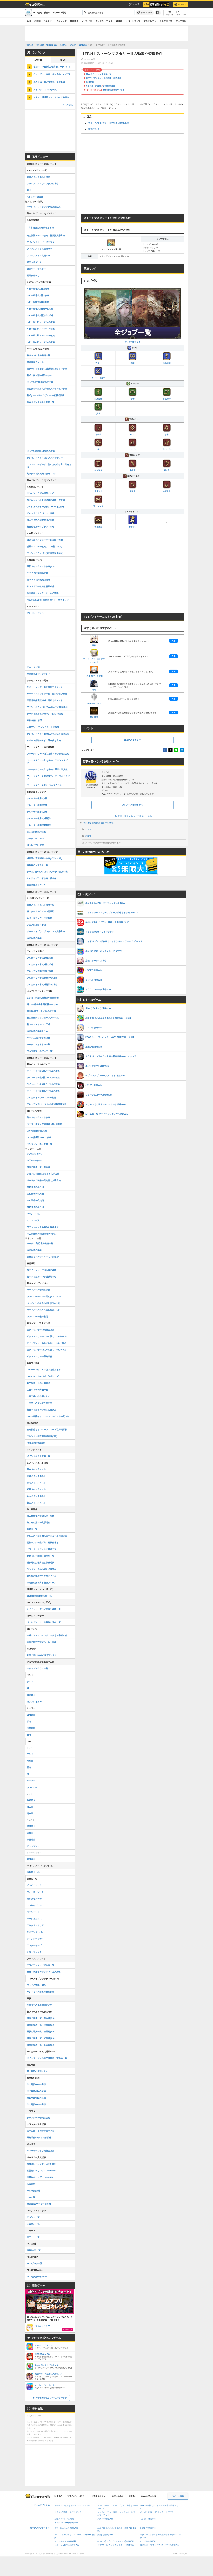 Image resolution: width=213 pixels, height=2576 pixels. Describe the element at coordinates (43, 1227) in the screenshot. I see `ワチュメキメキの解放と採集場所` at that location.